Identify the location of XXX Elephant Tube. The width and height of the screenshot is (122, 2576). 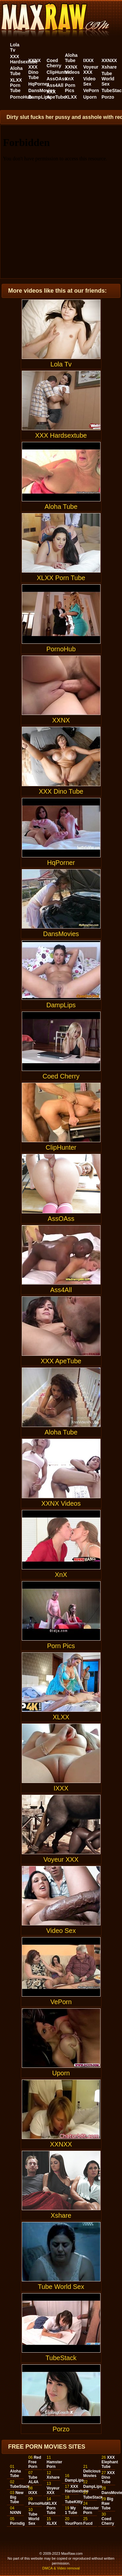
(110, 2462).